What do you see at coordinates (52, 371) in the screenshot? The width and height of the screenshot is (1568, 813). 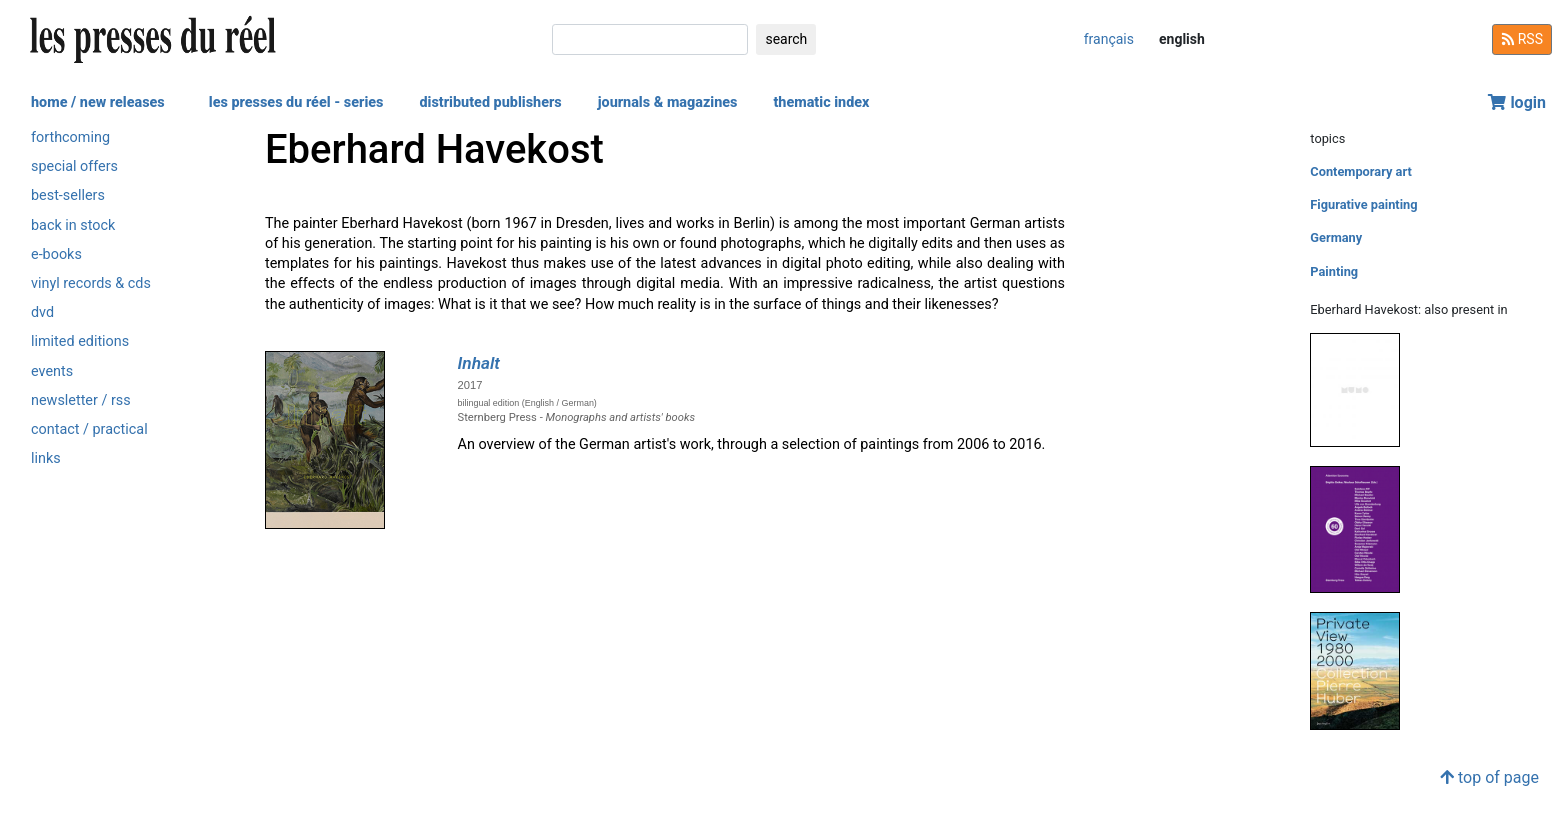 I see `events` at bounding box center [52, 371].